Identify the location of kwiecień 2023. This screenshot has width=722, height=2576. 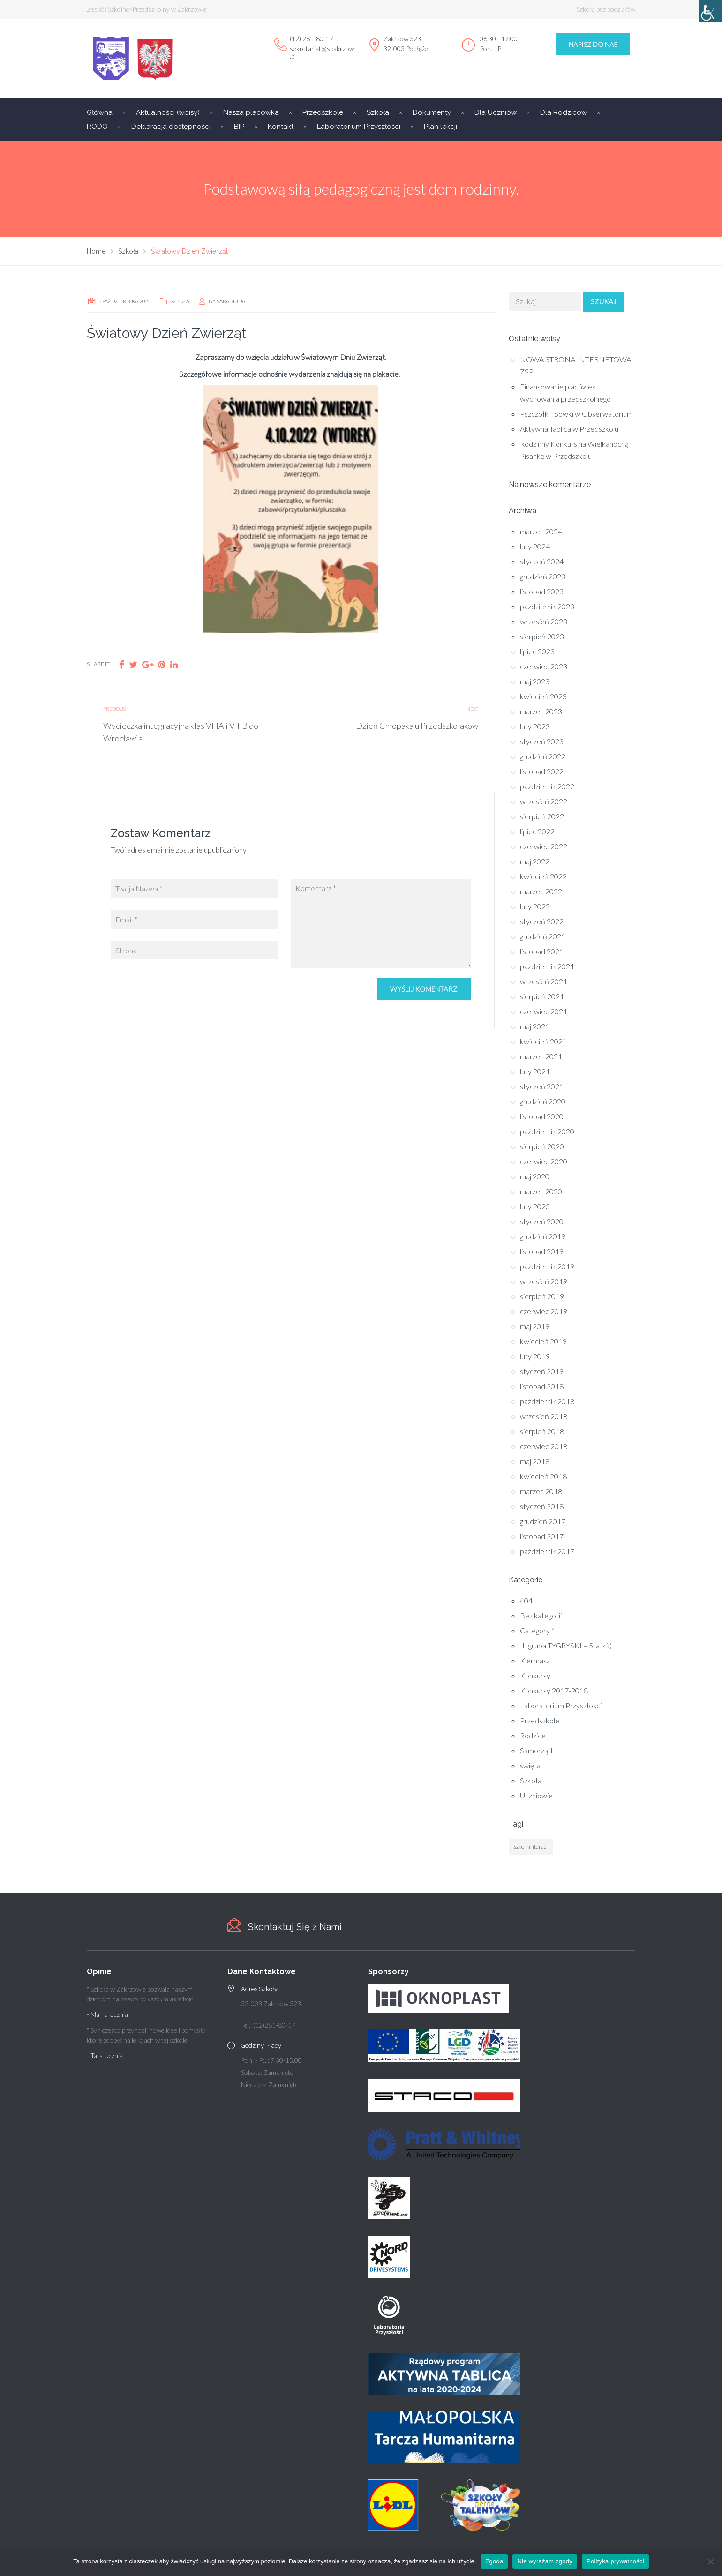
(543, 696).